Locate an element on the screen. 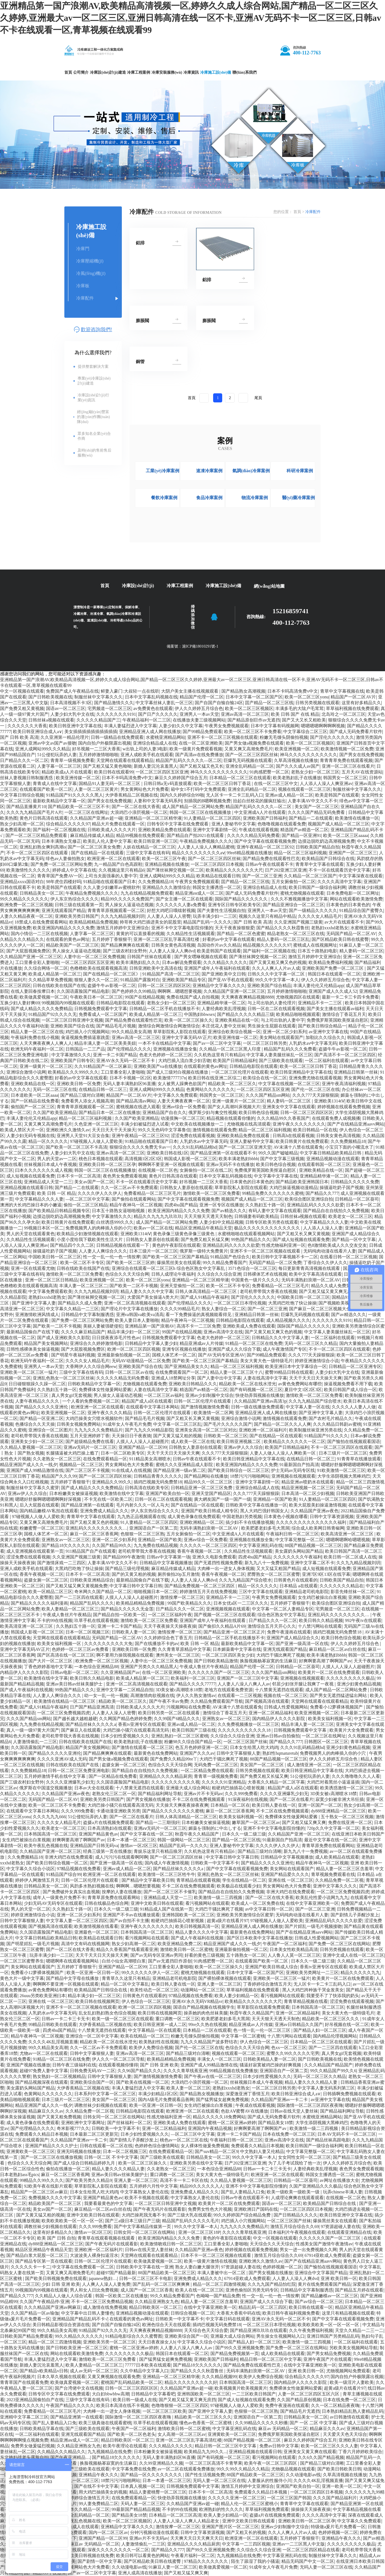  激情五月综合综合久久69 is located at coordinates (294, 2226).